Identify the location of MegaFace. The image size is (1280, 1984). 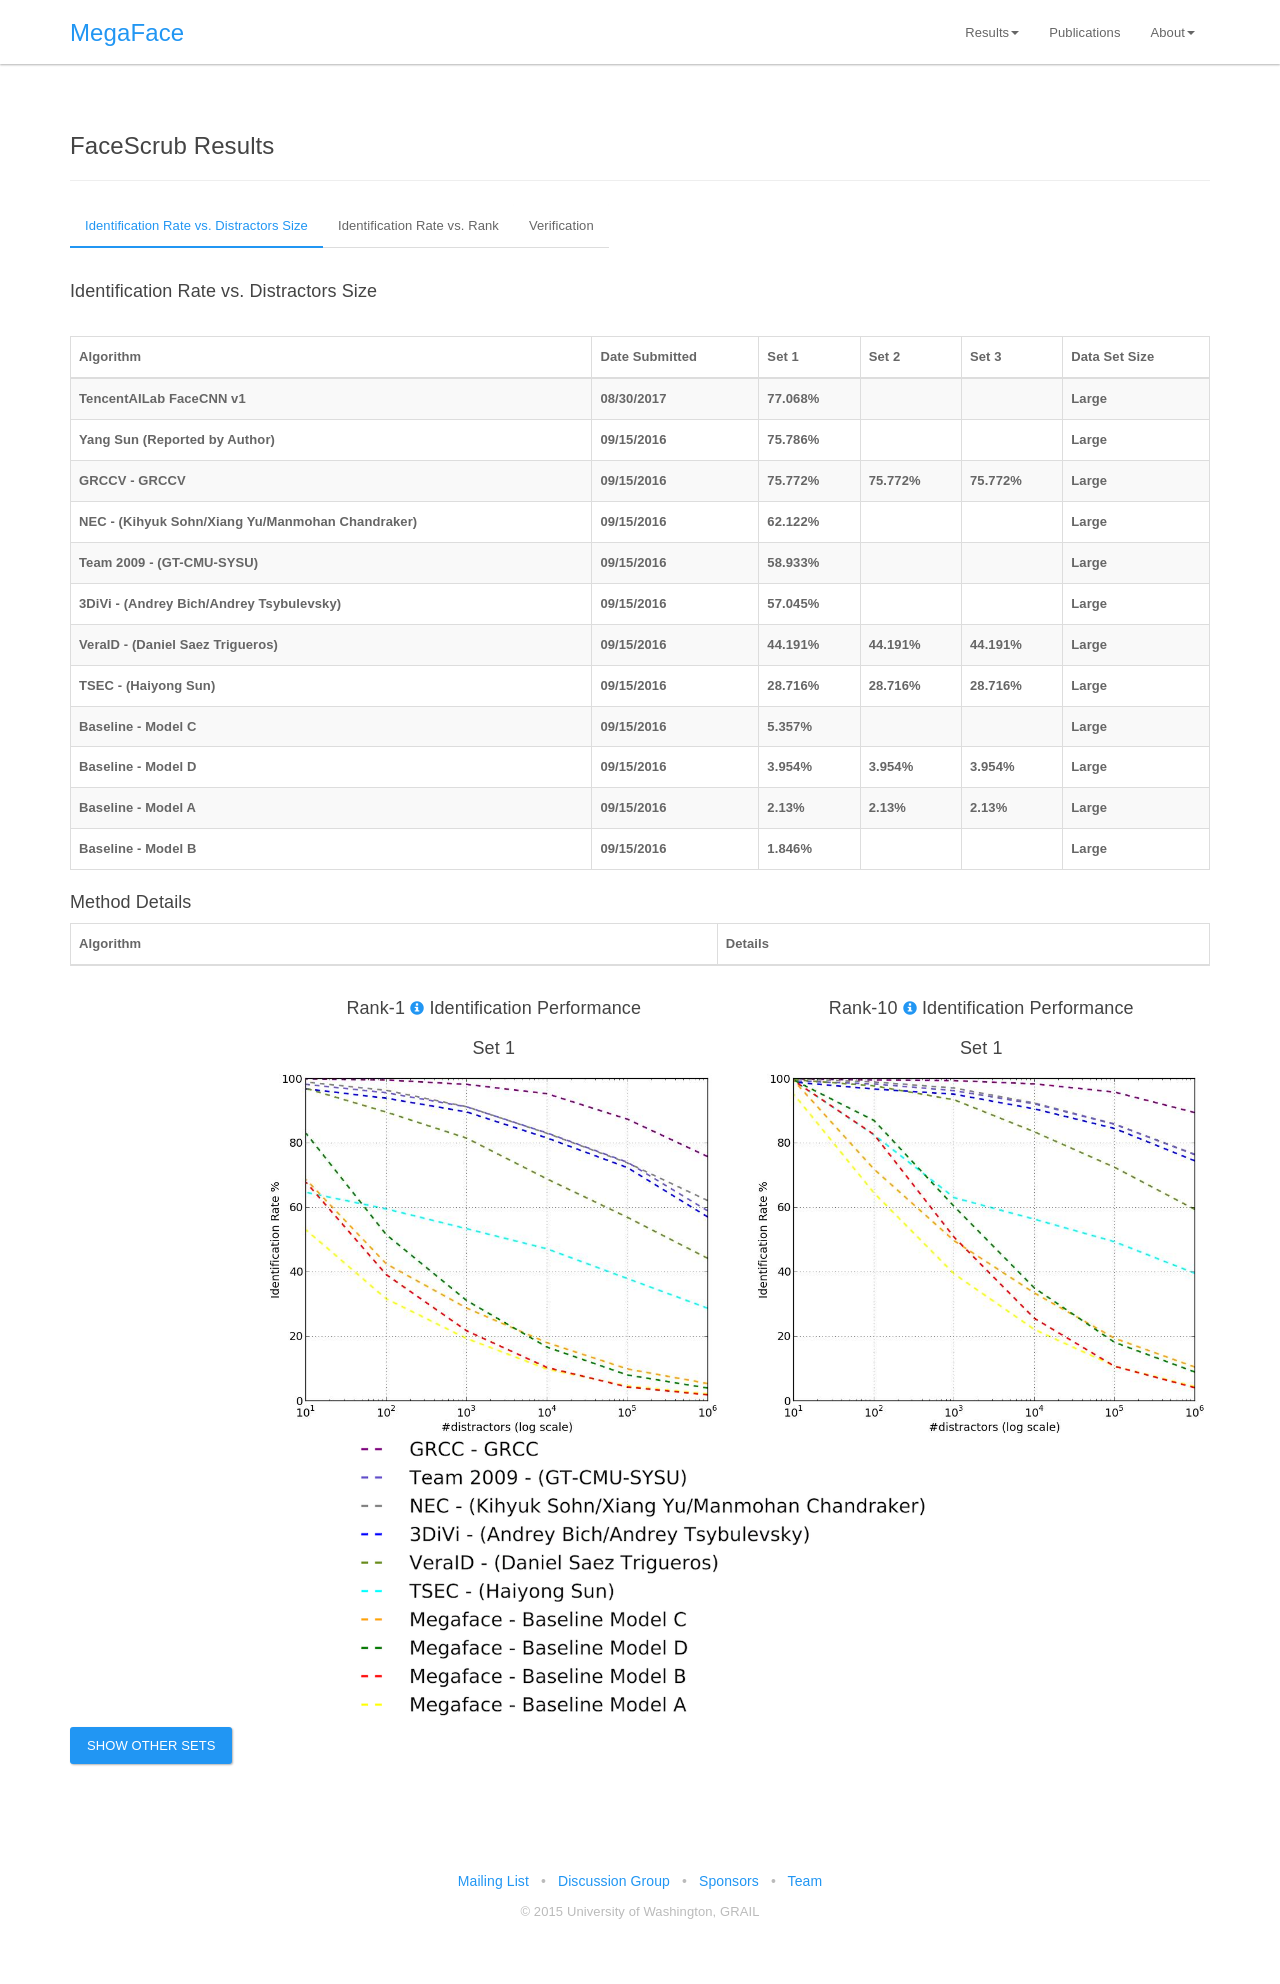
(127, 32).